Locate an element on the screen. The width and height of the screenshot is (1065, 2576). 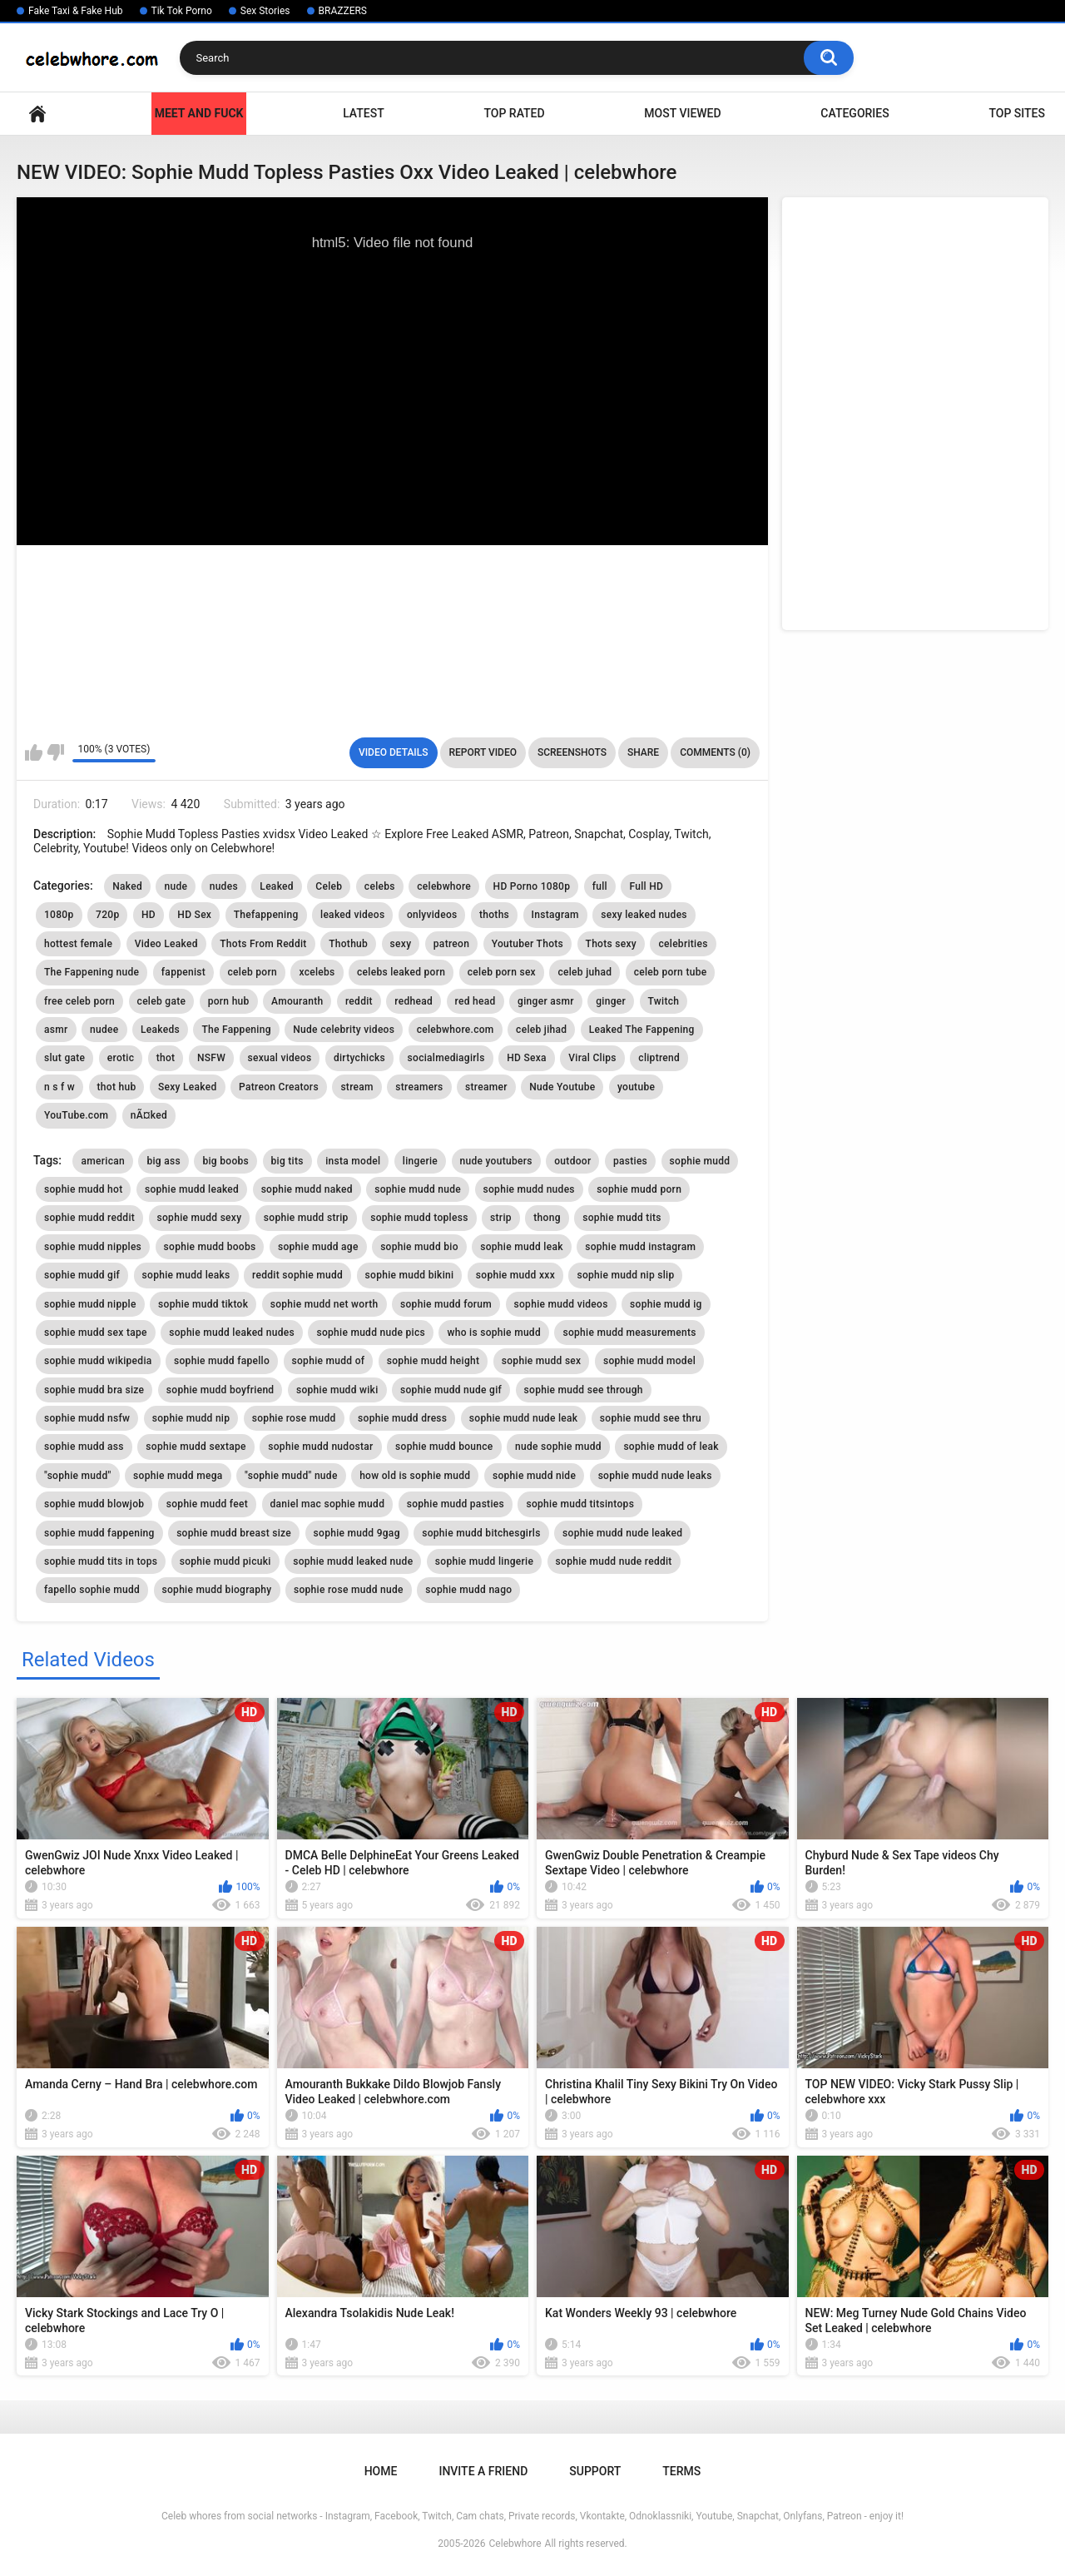
Celebwhore is located at coordinates (515, 2543).